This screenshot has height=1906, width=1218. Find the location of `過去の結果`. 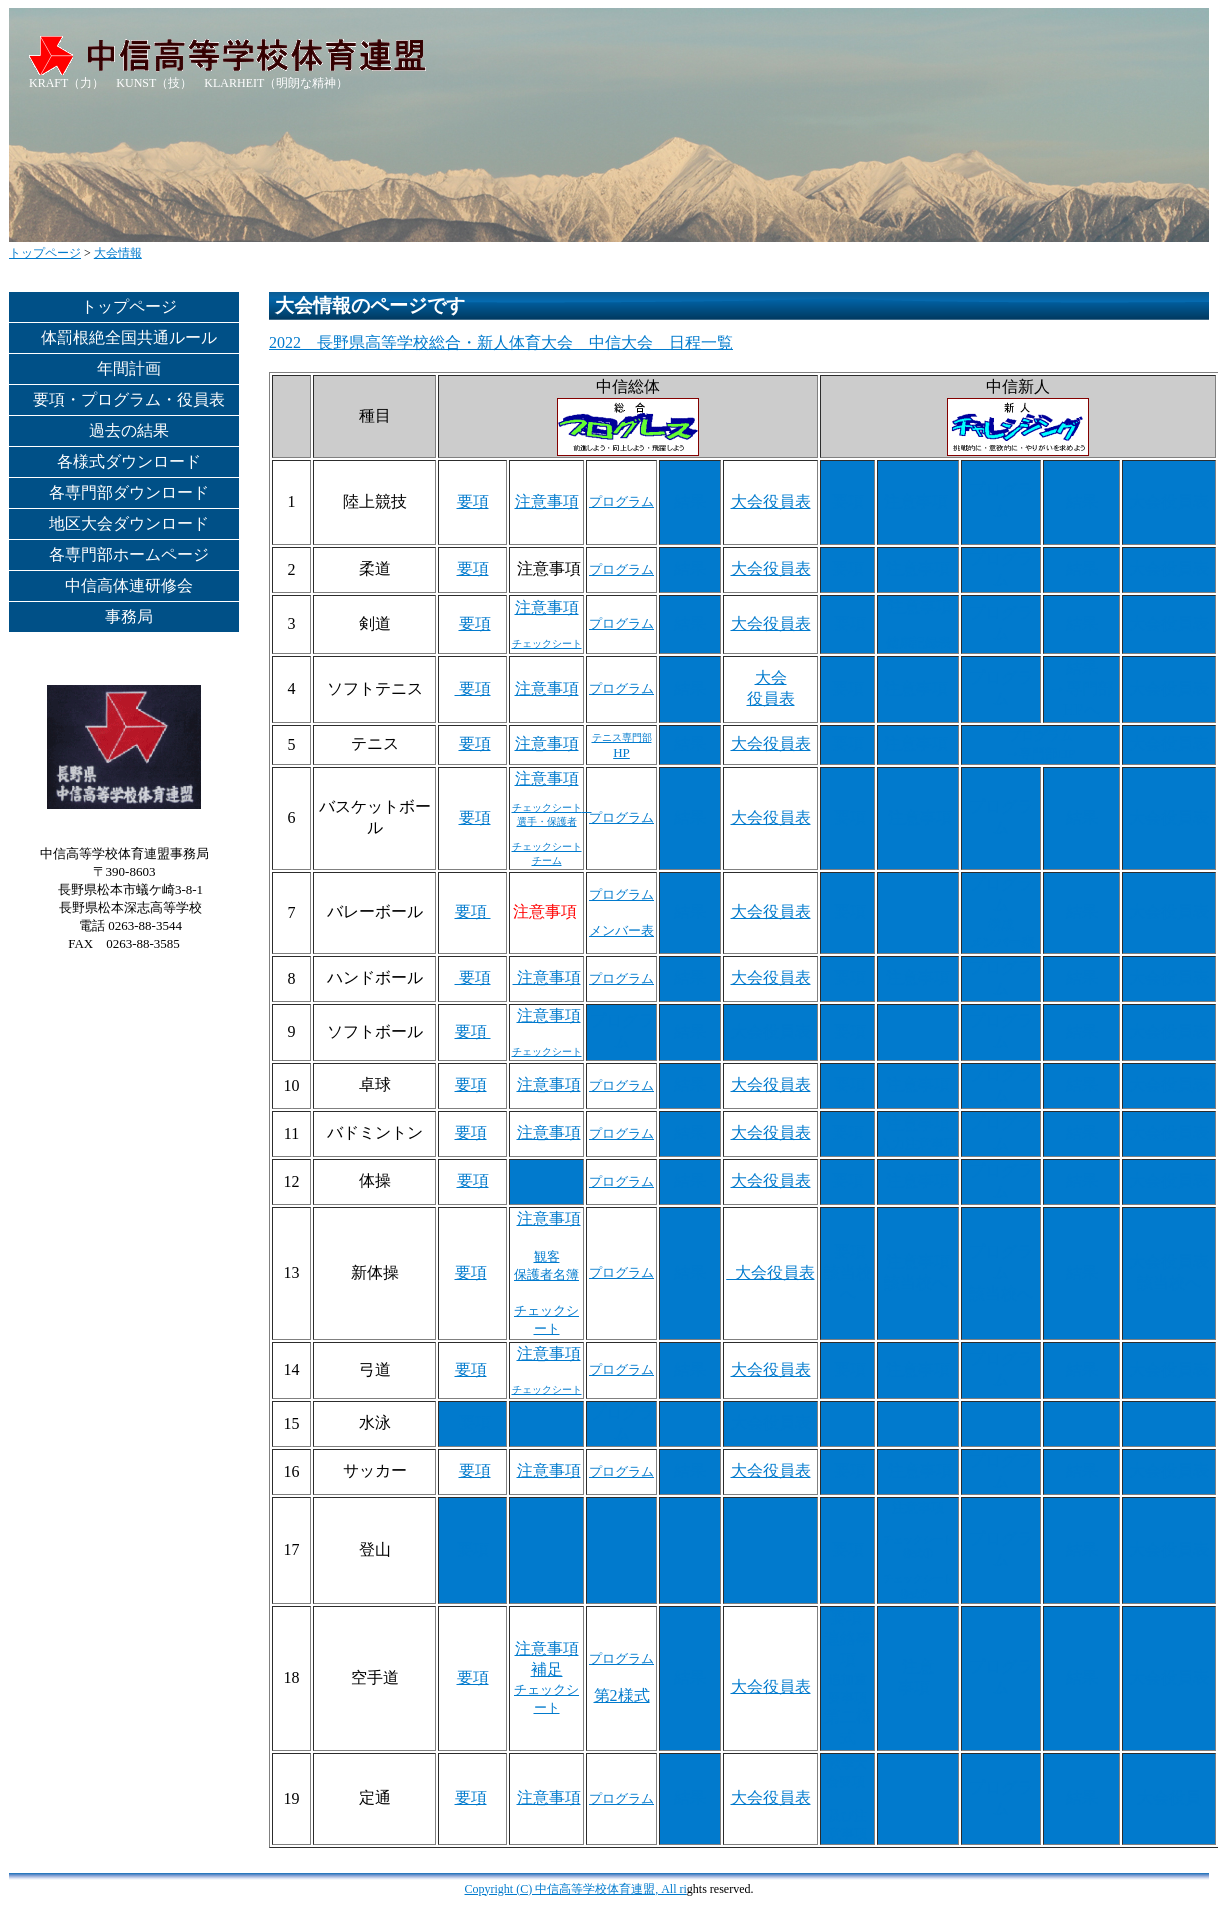

過去の結果 is located at coordinates (129, 430).